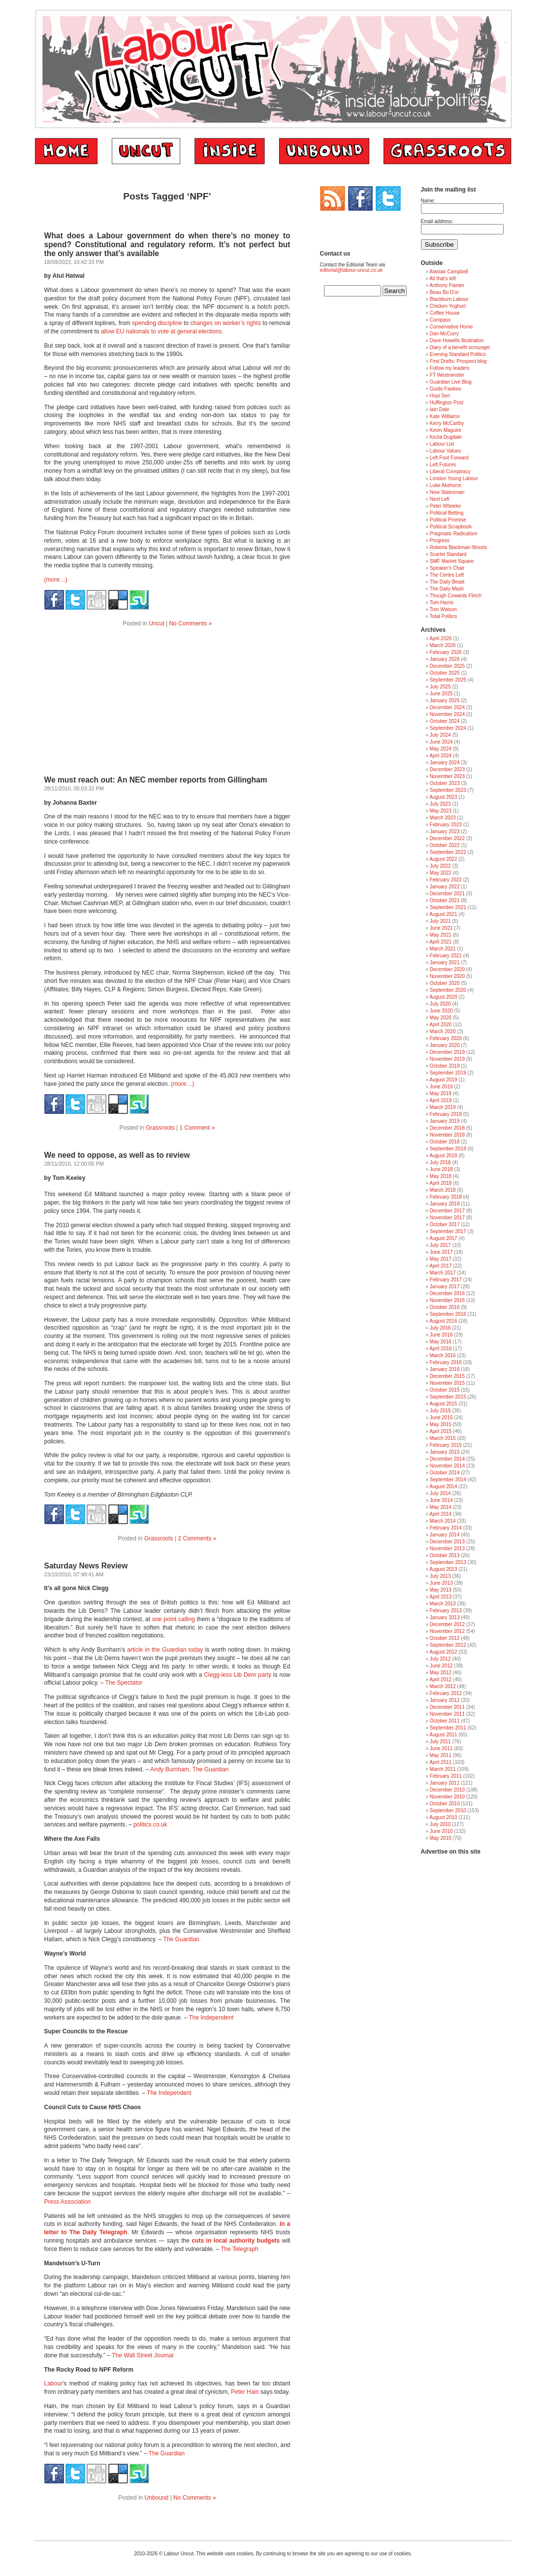 Image resolution: width=546 pixels, height=2576 pixels. I want to click on Dan McCurry, so click(444, 333).